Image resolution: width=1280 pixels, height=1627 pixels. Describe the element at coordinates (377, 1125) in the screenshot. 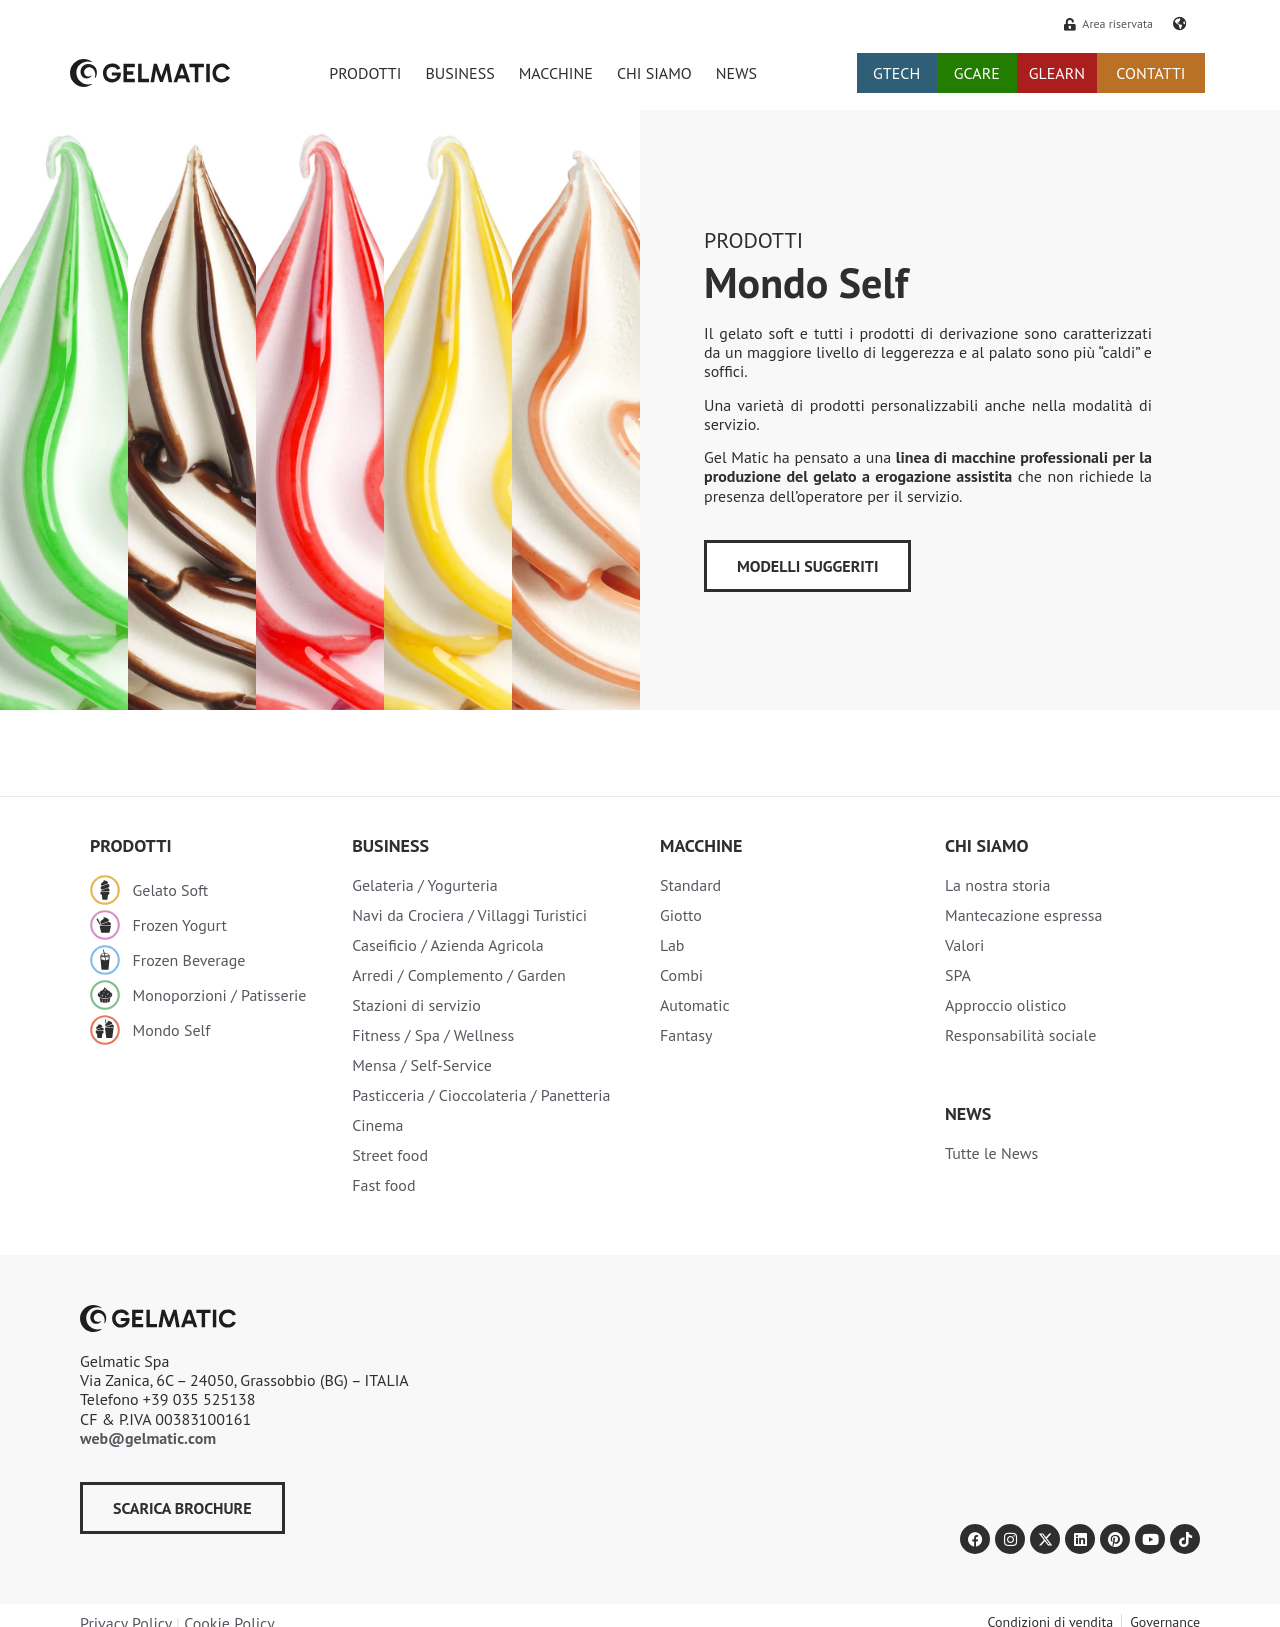

I see `Cinema` at that location.